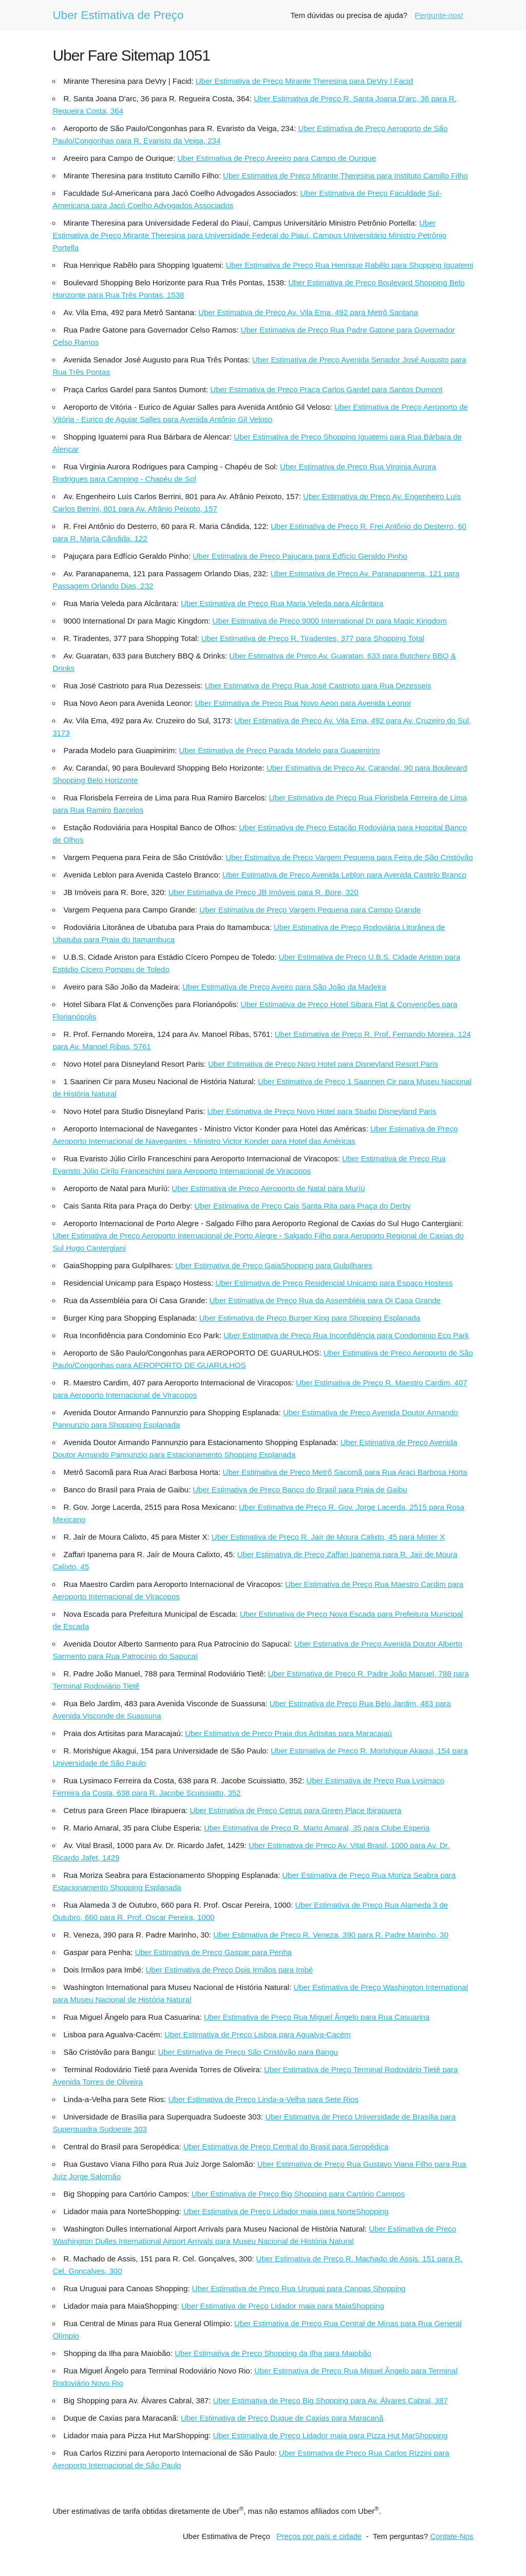  What do you see at coordinates (298, 2193) in the screenshot?
I see `Uber Estimativa de Preço Big Shopping para Cartório Campos` at bounding box center [298, 2193].